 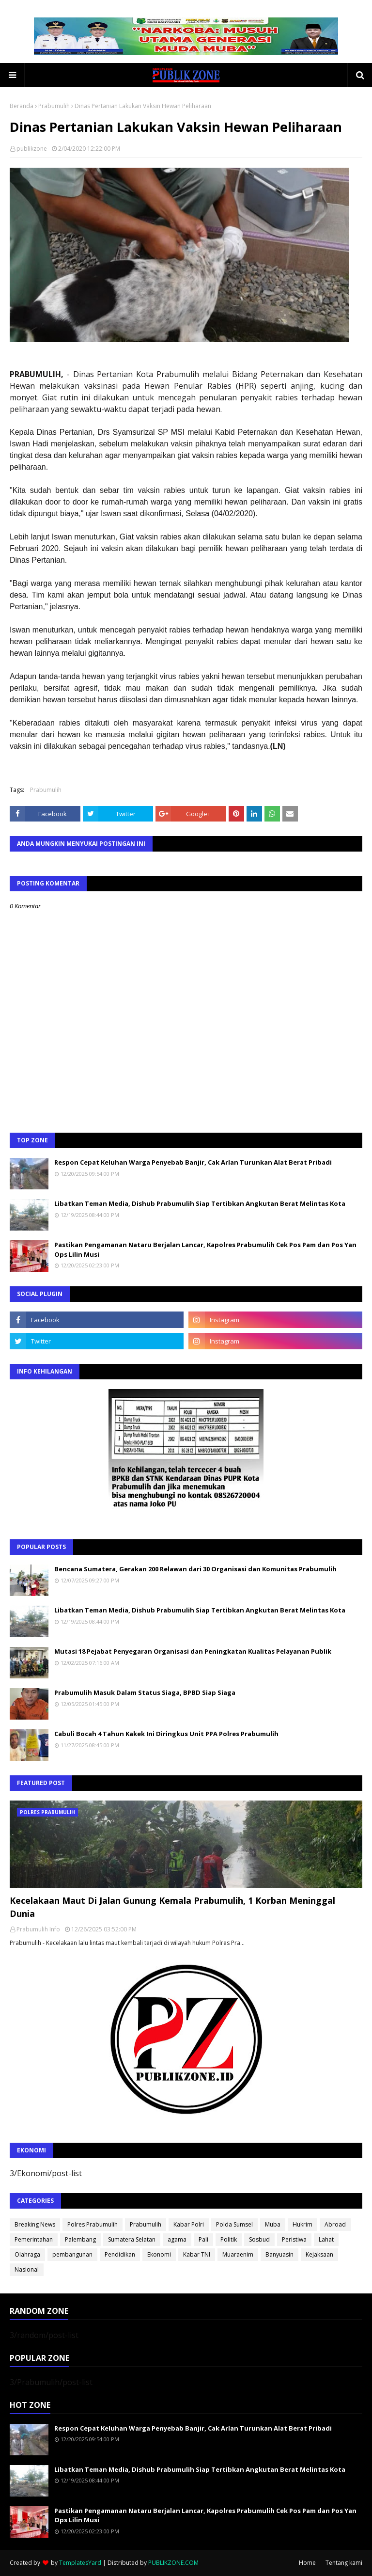 What do you see at coordinates (279, 2254) in the screenshot?
I see `Banyuasin` at bounding box center [279, 2254].